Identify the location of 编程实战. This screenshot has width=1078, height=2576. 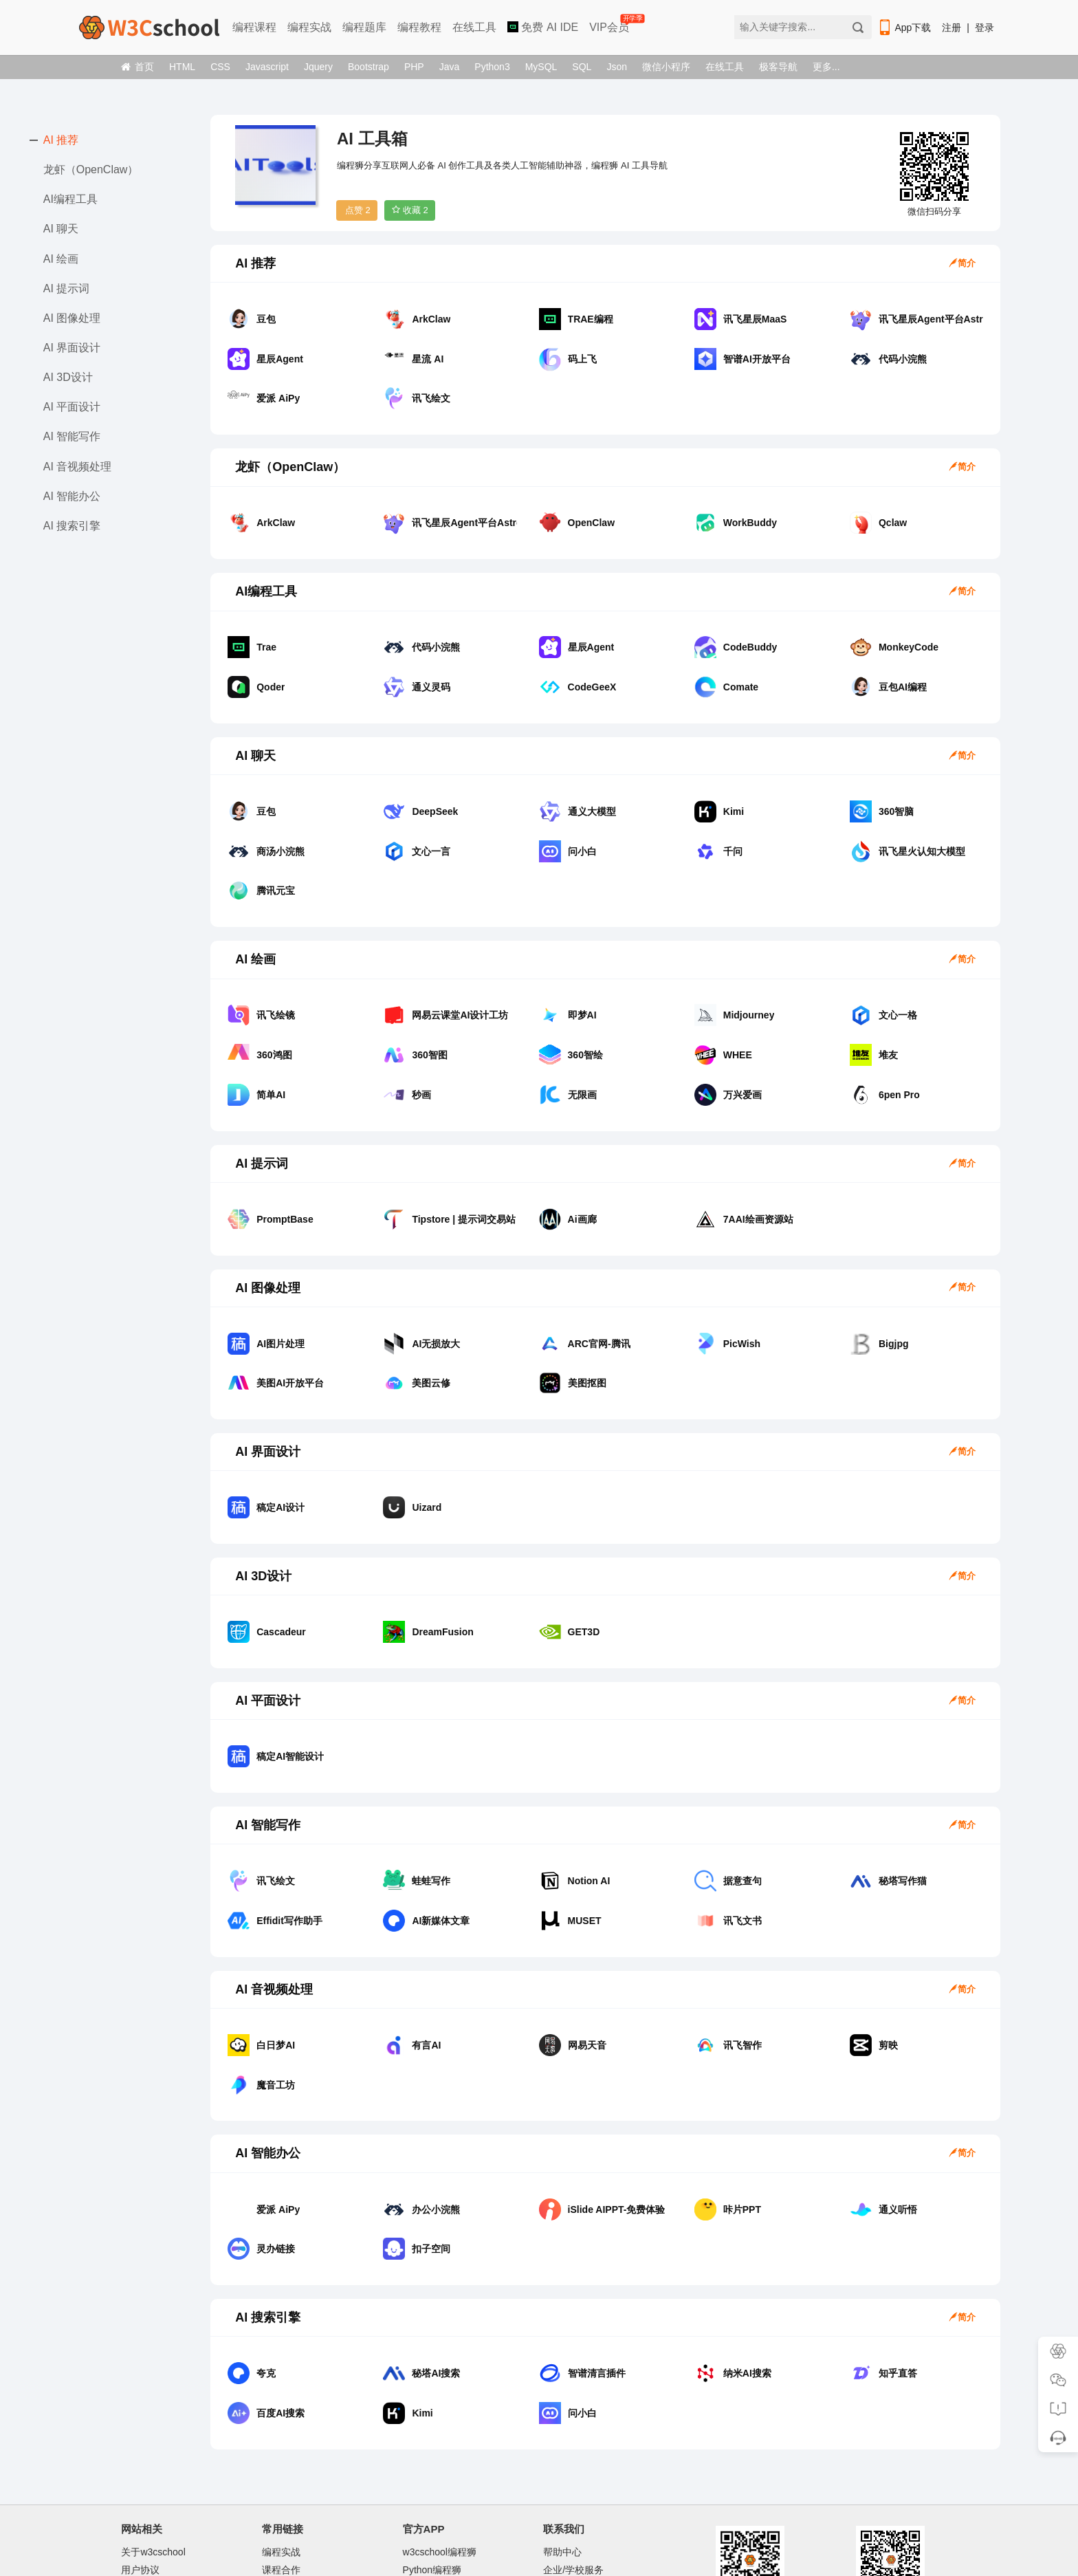
(309, 27).